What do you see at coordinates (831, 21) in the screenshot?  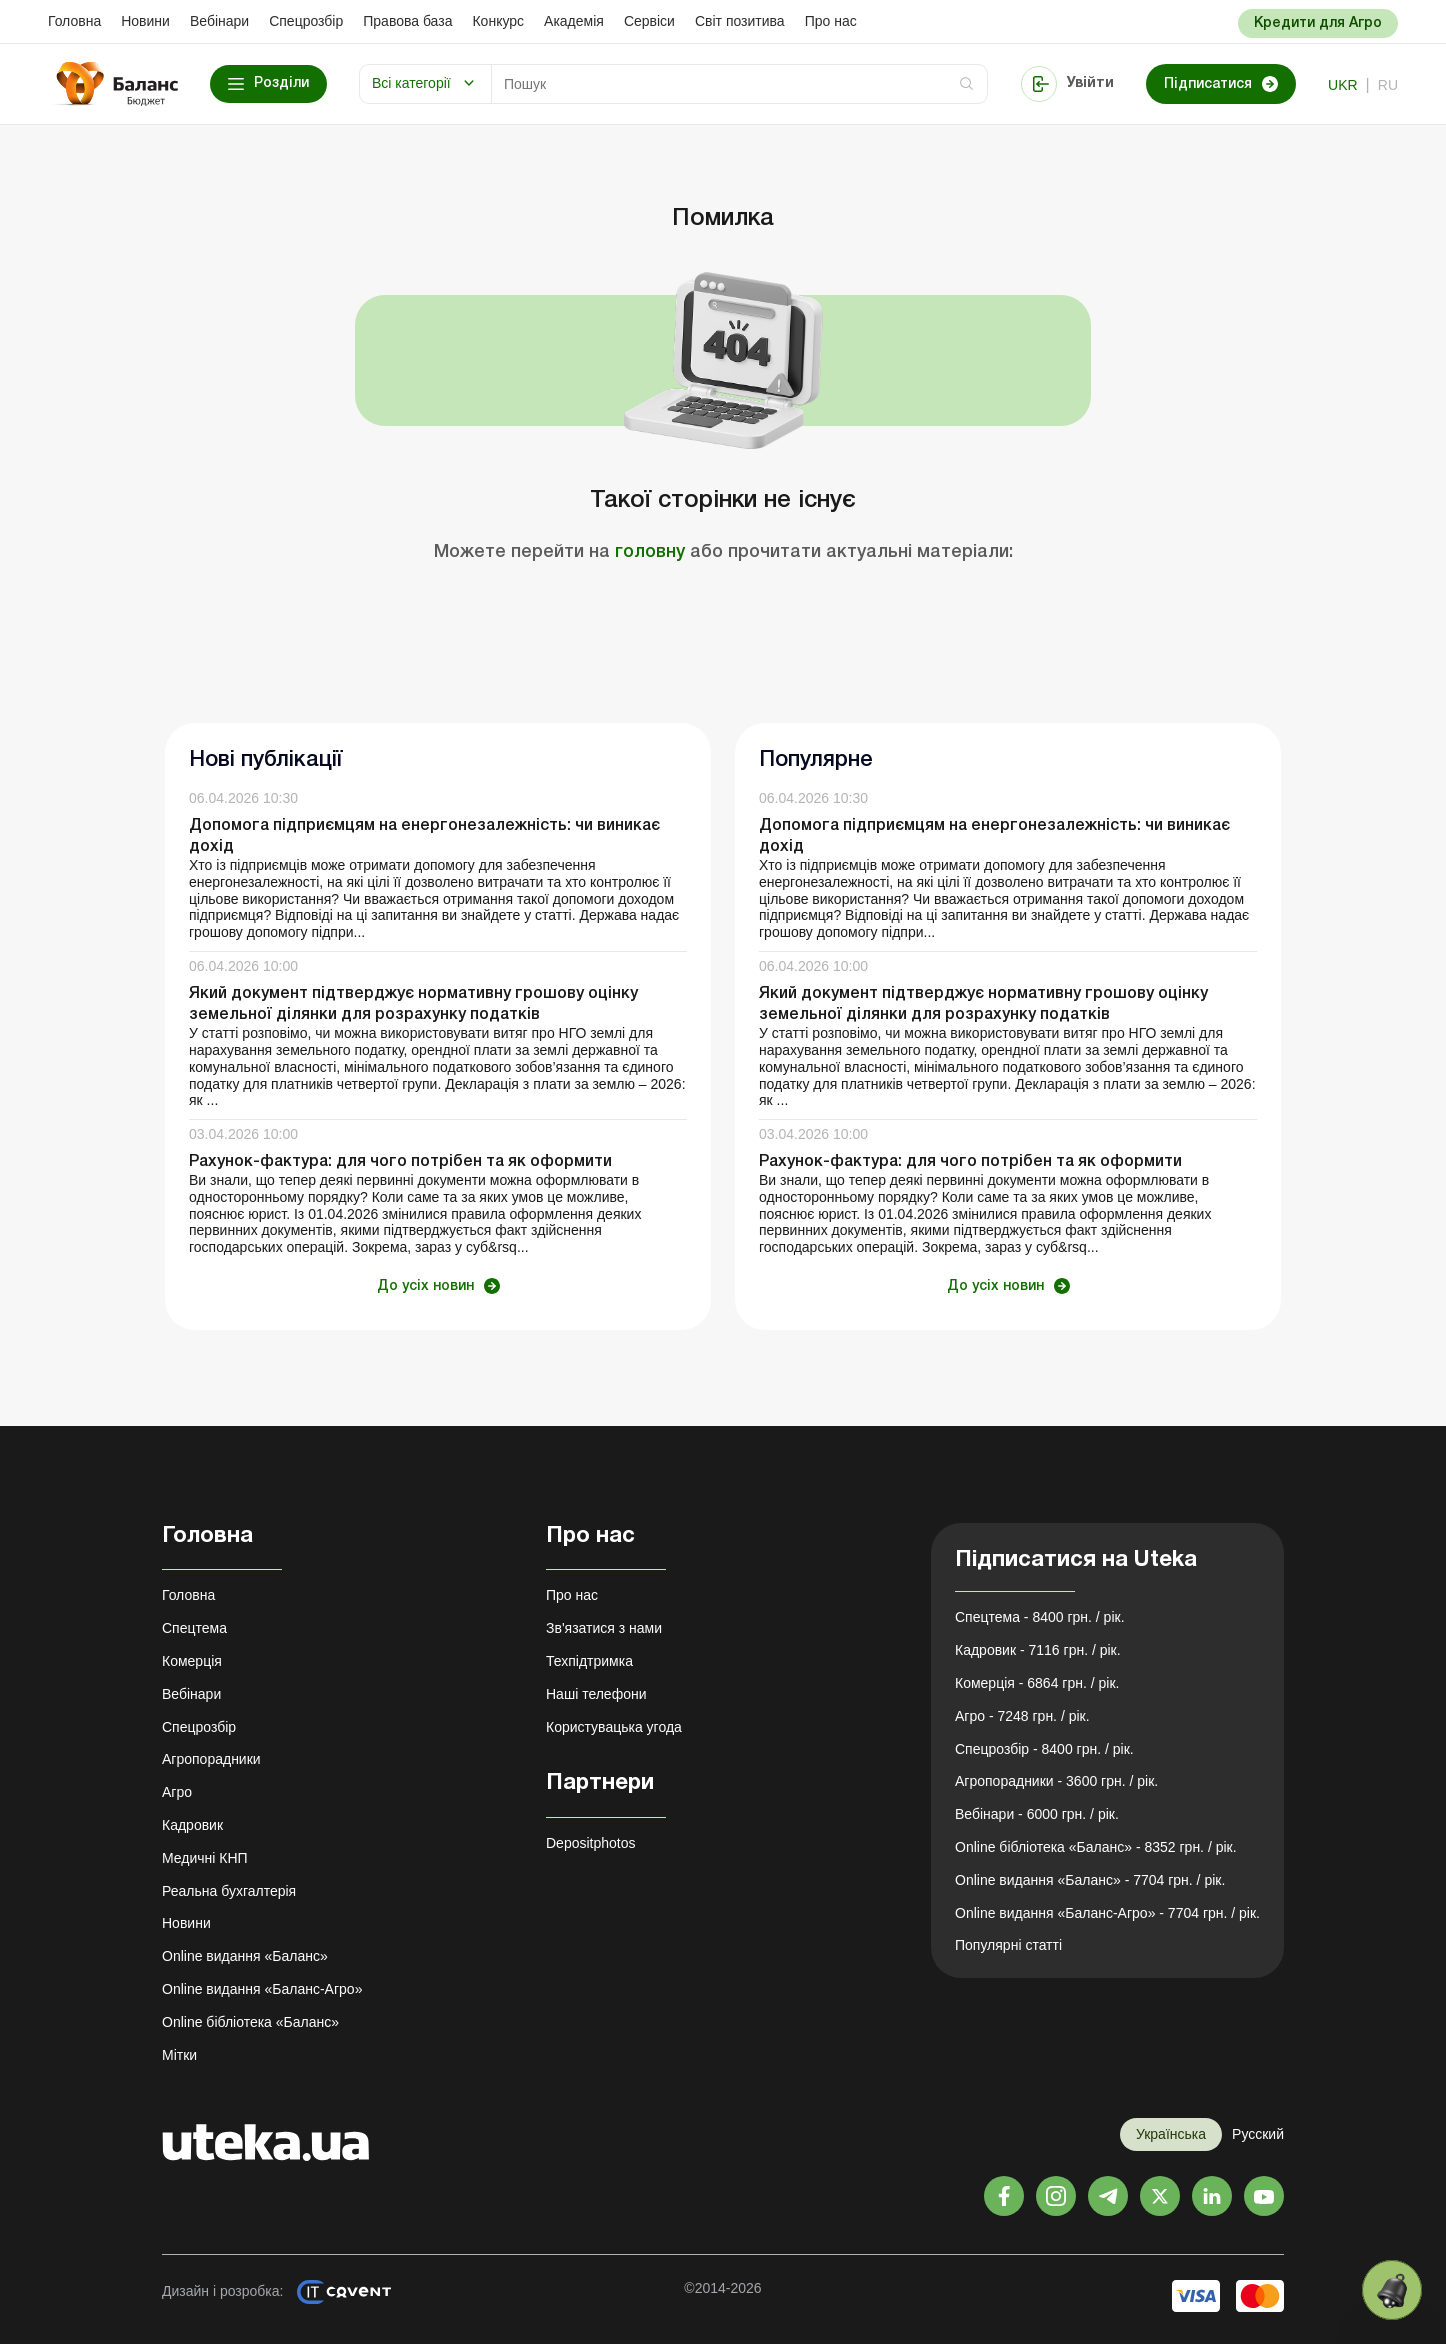 I see `Про нас` at bounding box center [831, 21].